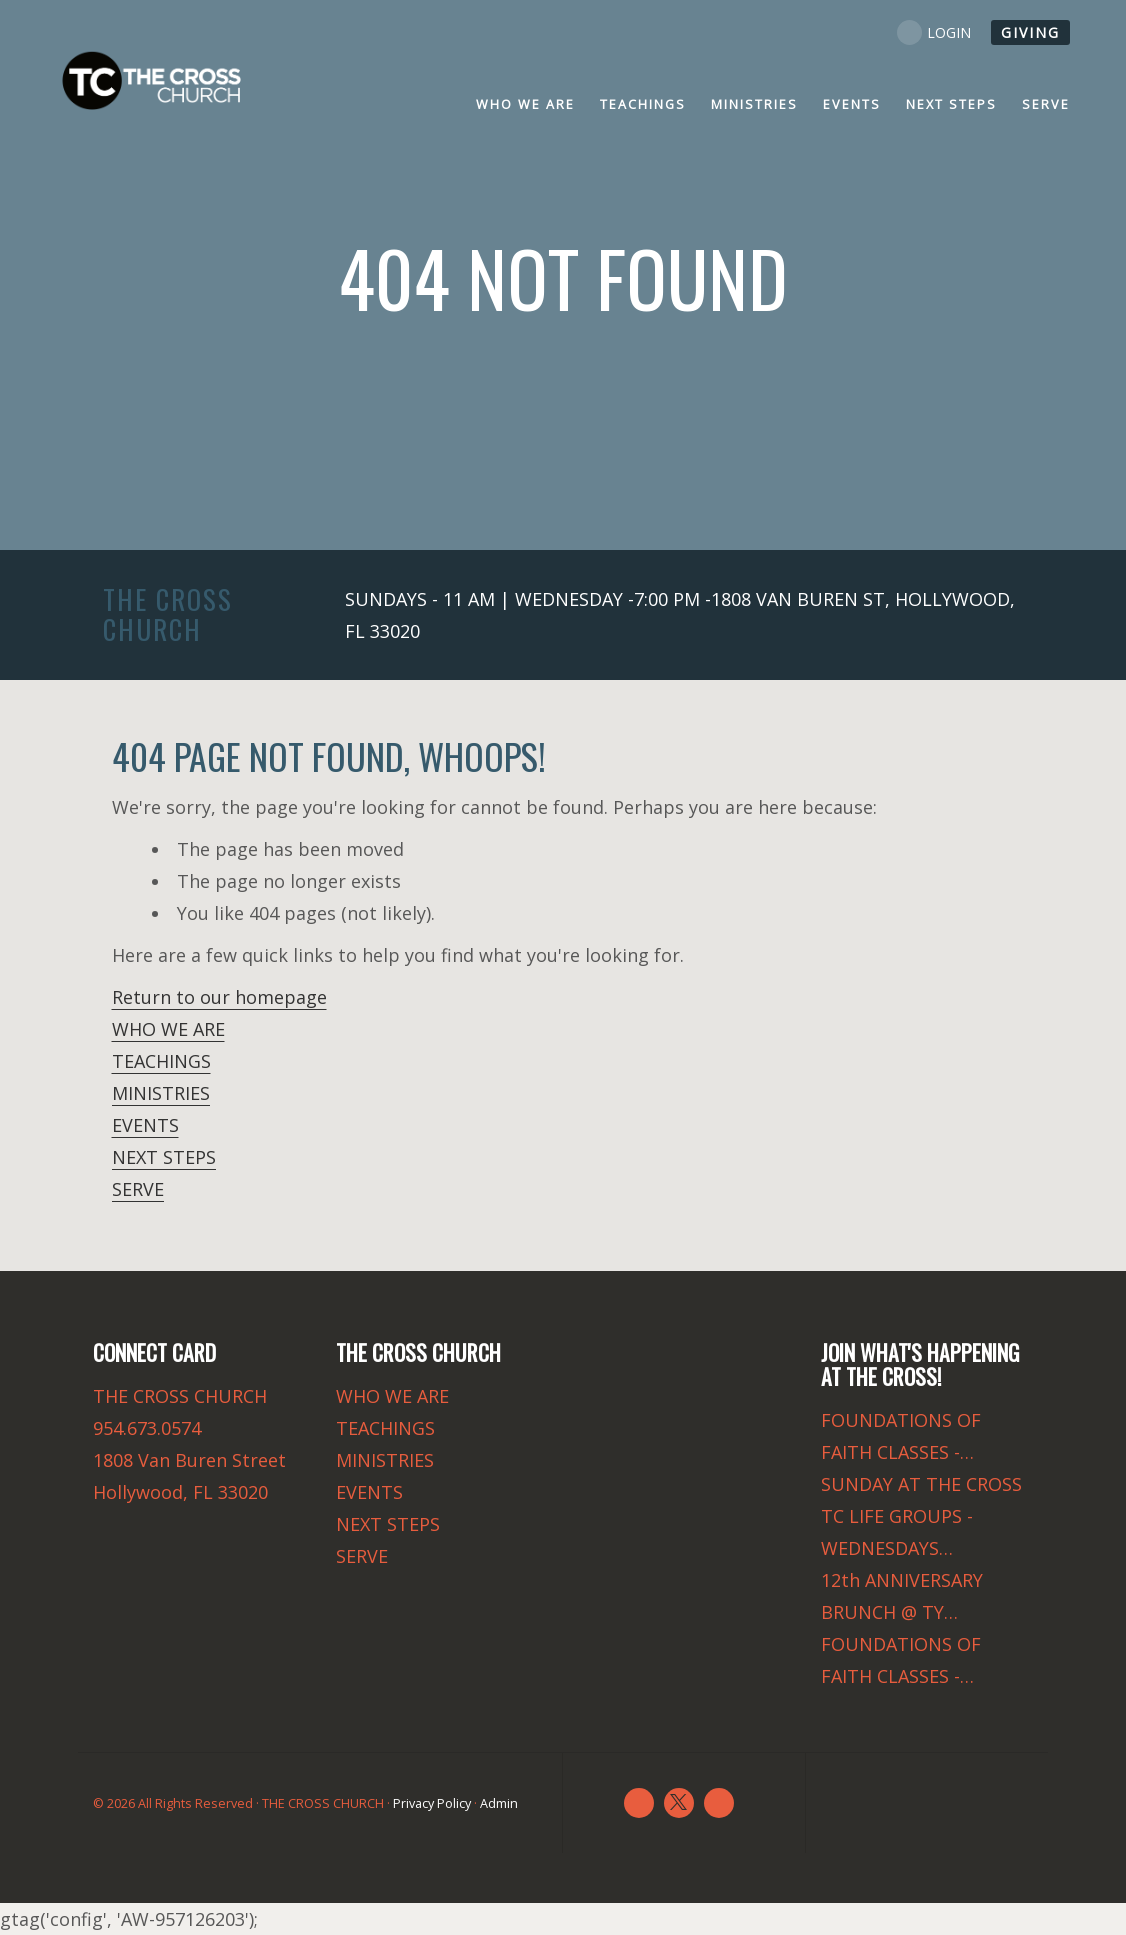 The width and height of the screenshot is (1126, 1935). I want to click on NEXT STEPS, so click(164, 1157).